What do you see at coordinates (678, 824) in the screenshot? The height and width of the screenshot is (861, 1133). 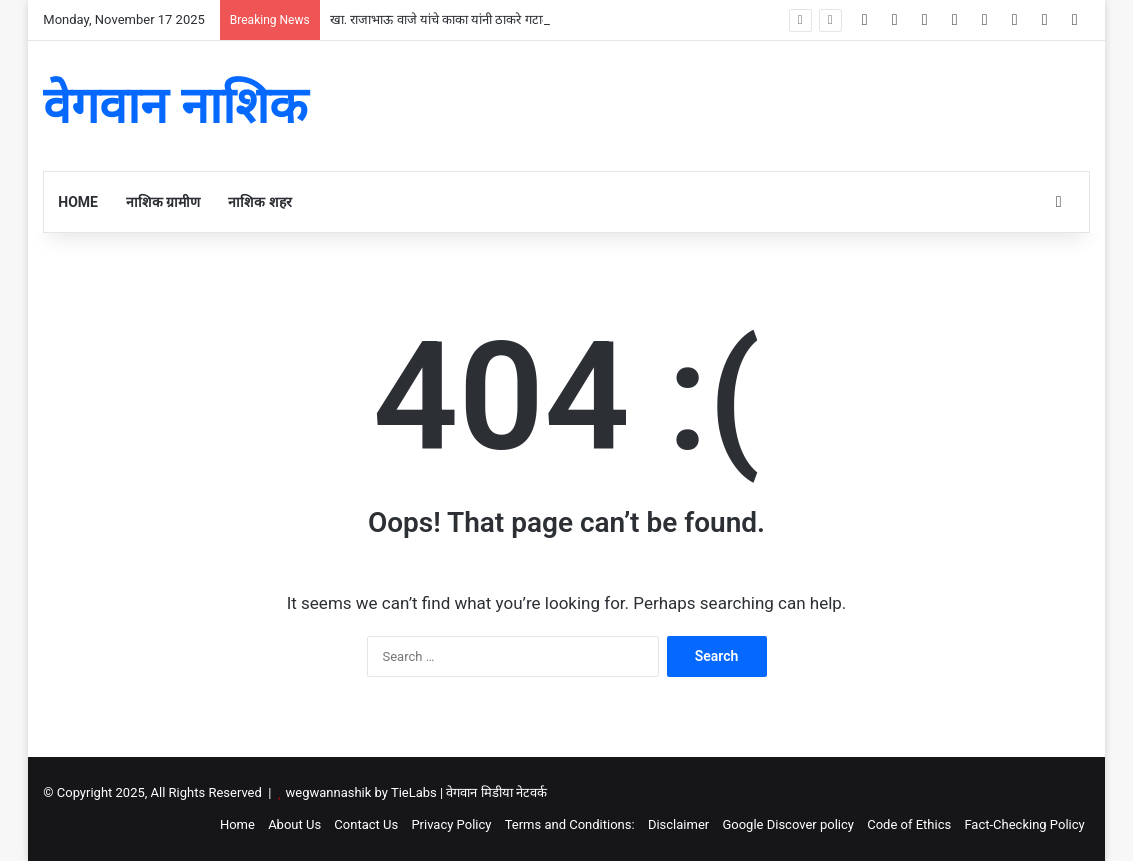 I see `Disclaimer` at bounding box center [678, 824].